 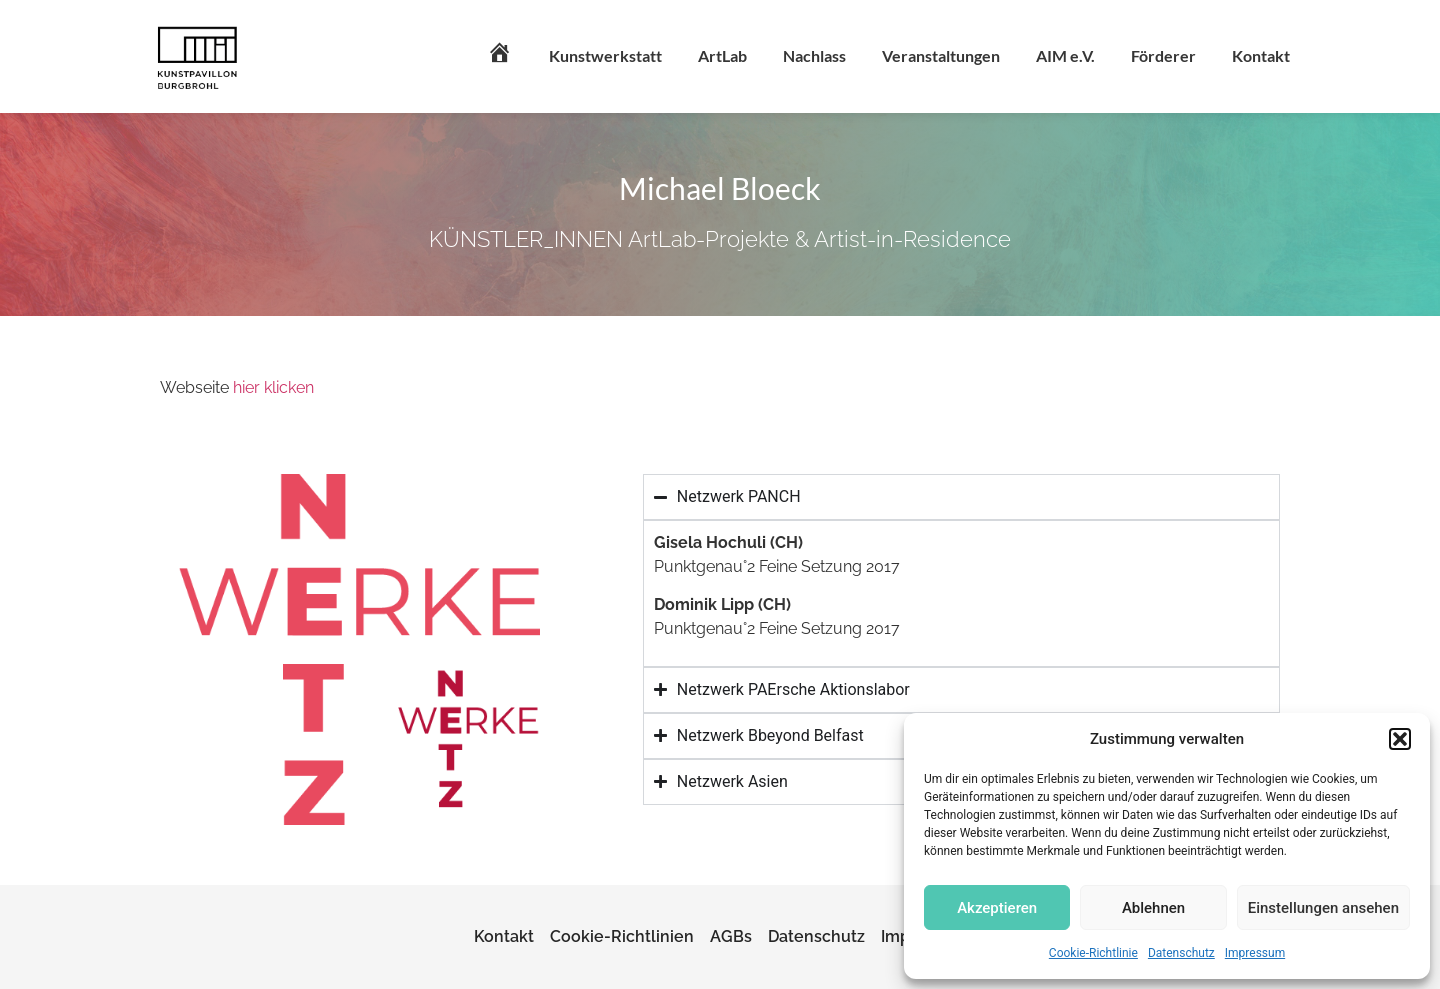 I want to click on Impressum, so click(x=1255, y=953).